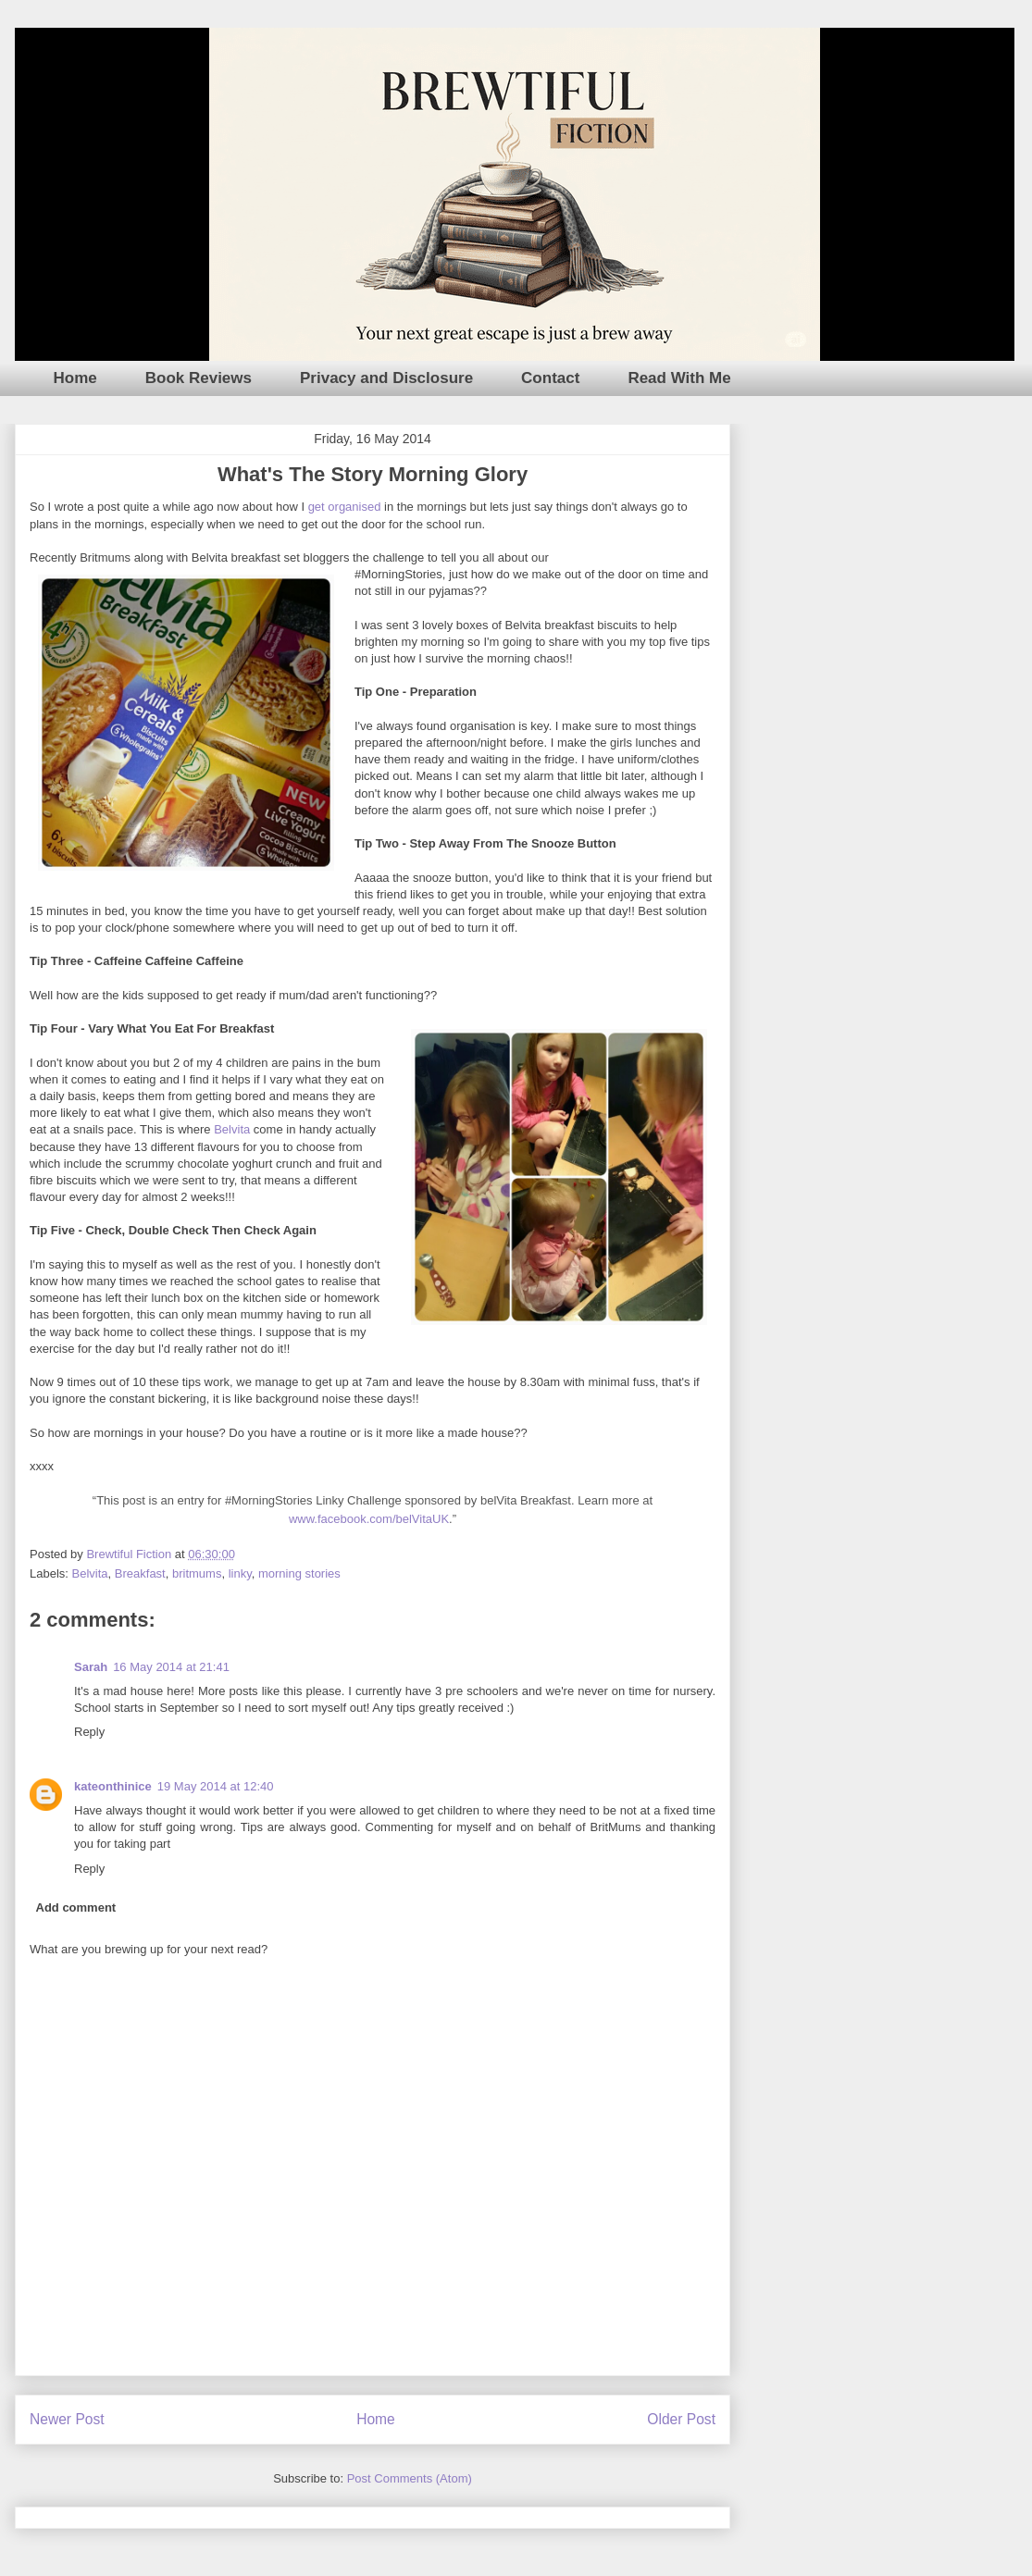 Image resolution: width=1032 pixels, height=2576 pixels. I want to click on get organised, so click(344, 507).